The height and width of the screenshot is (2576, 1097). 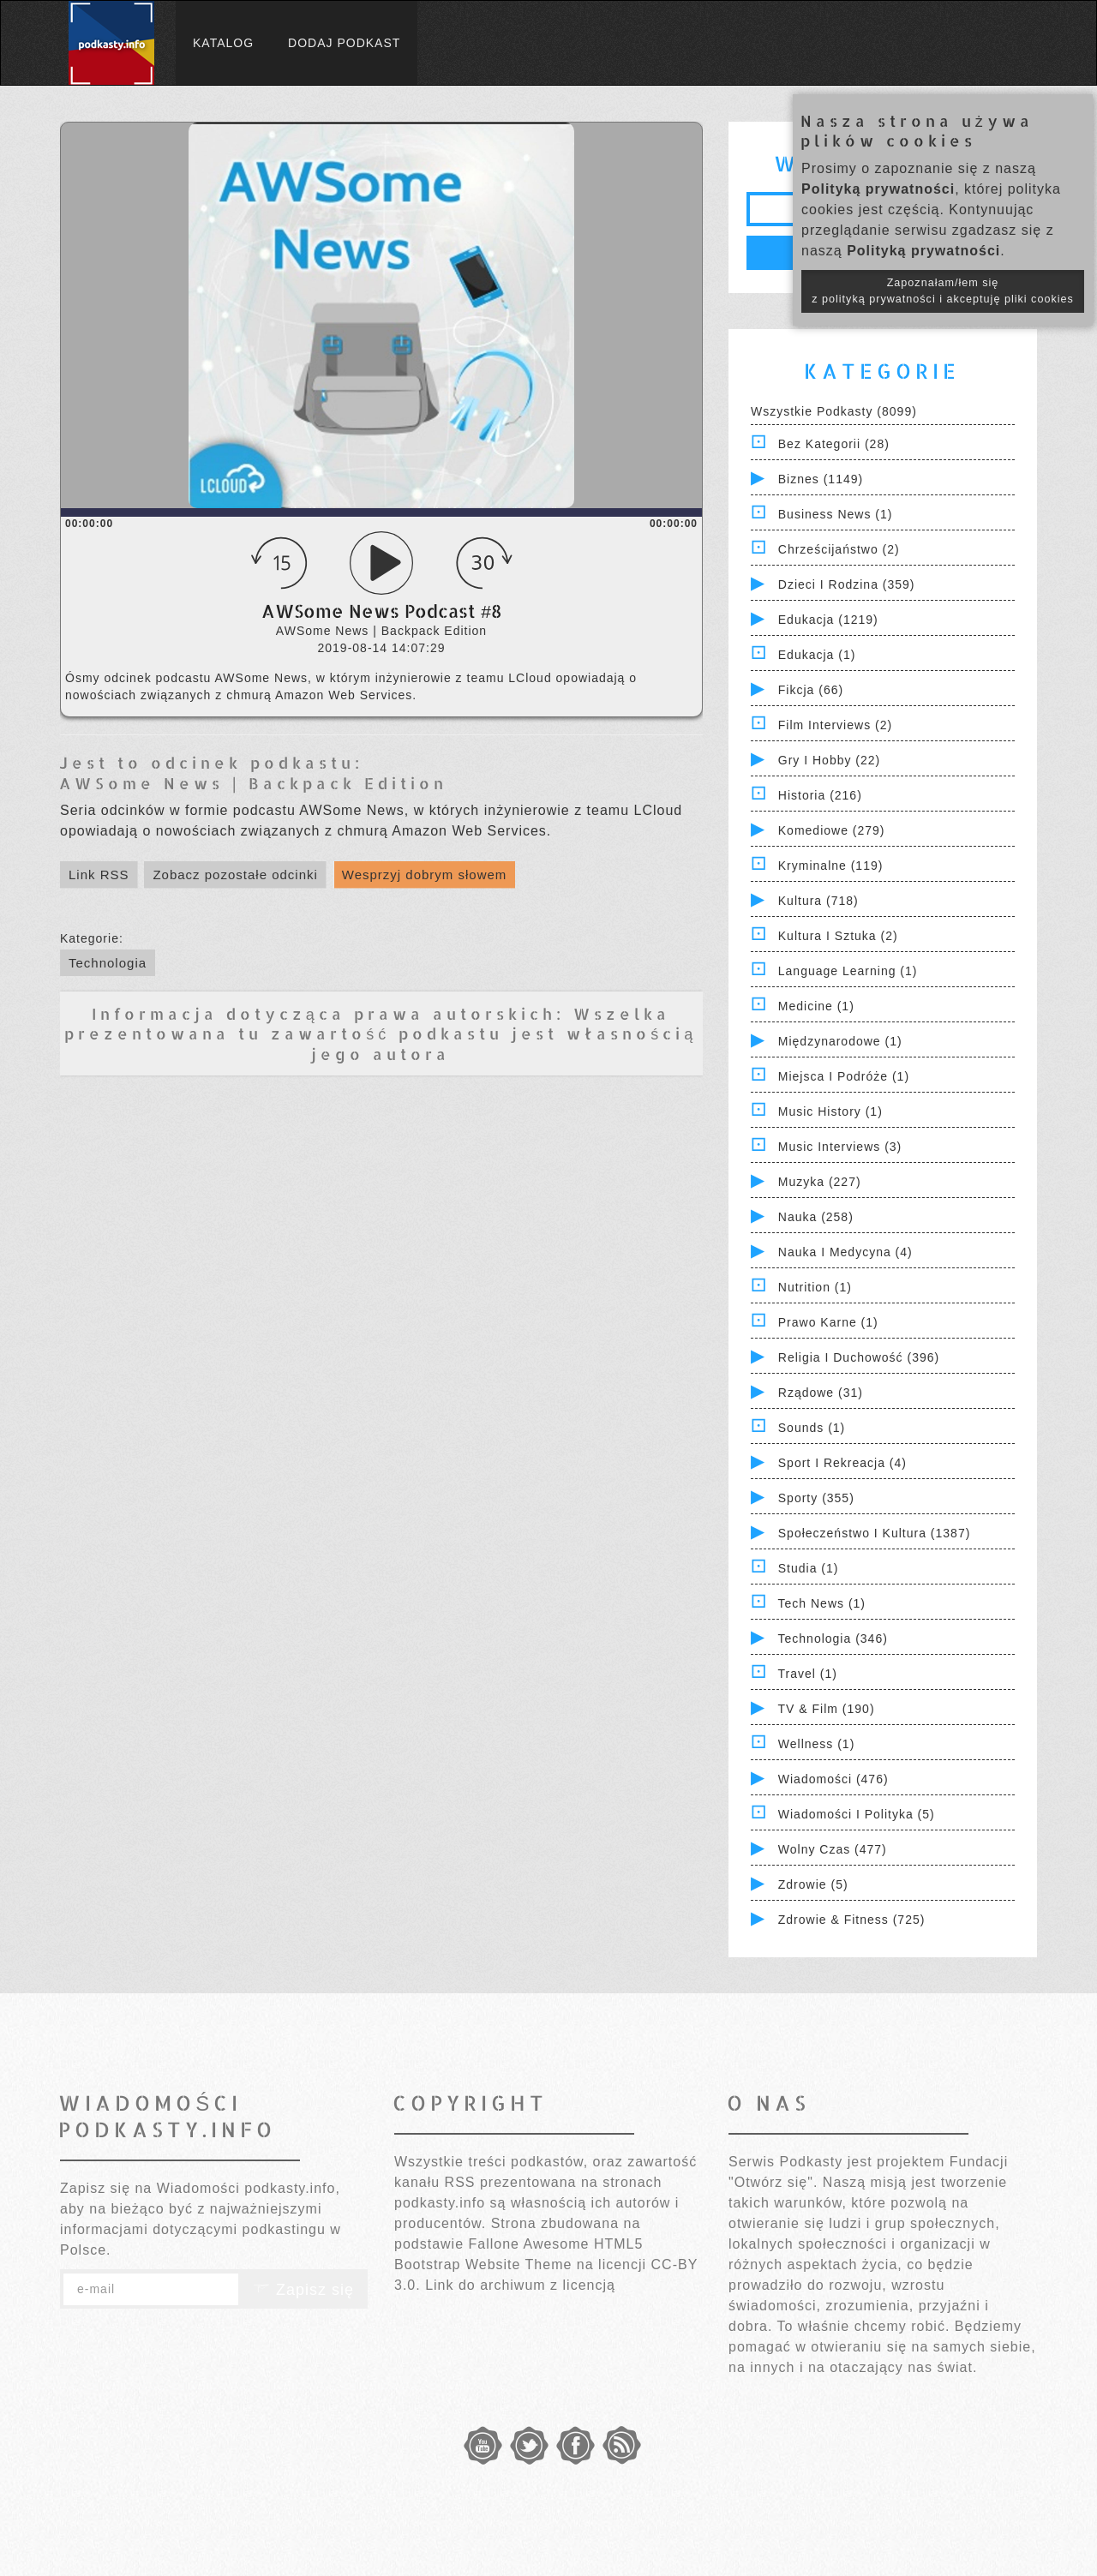 What do you see at coordinates (852, 1919) in the screenshot?
I see `Zdrowie & Fitness (725)` at bounding box center [852, 1919].